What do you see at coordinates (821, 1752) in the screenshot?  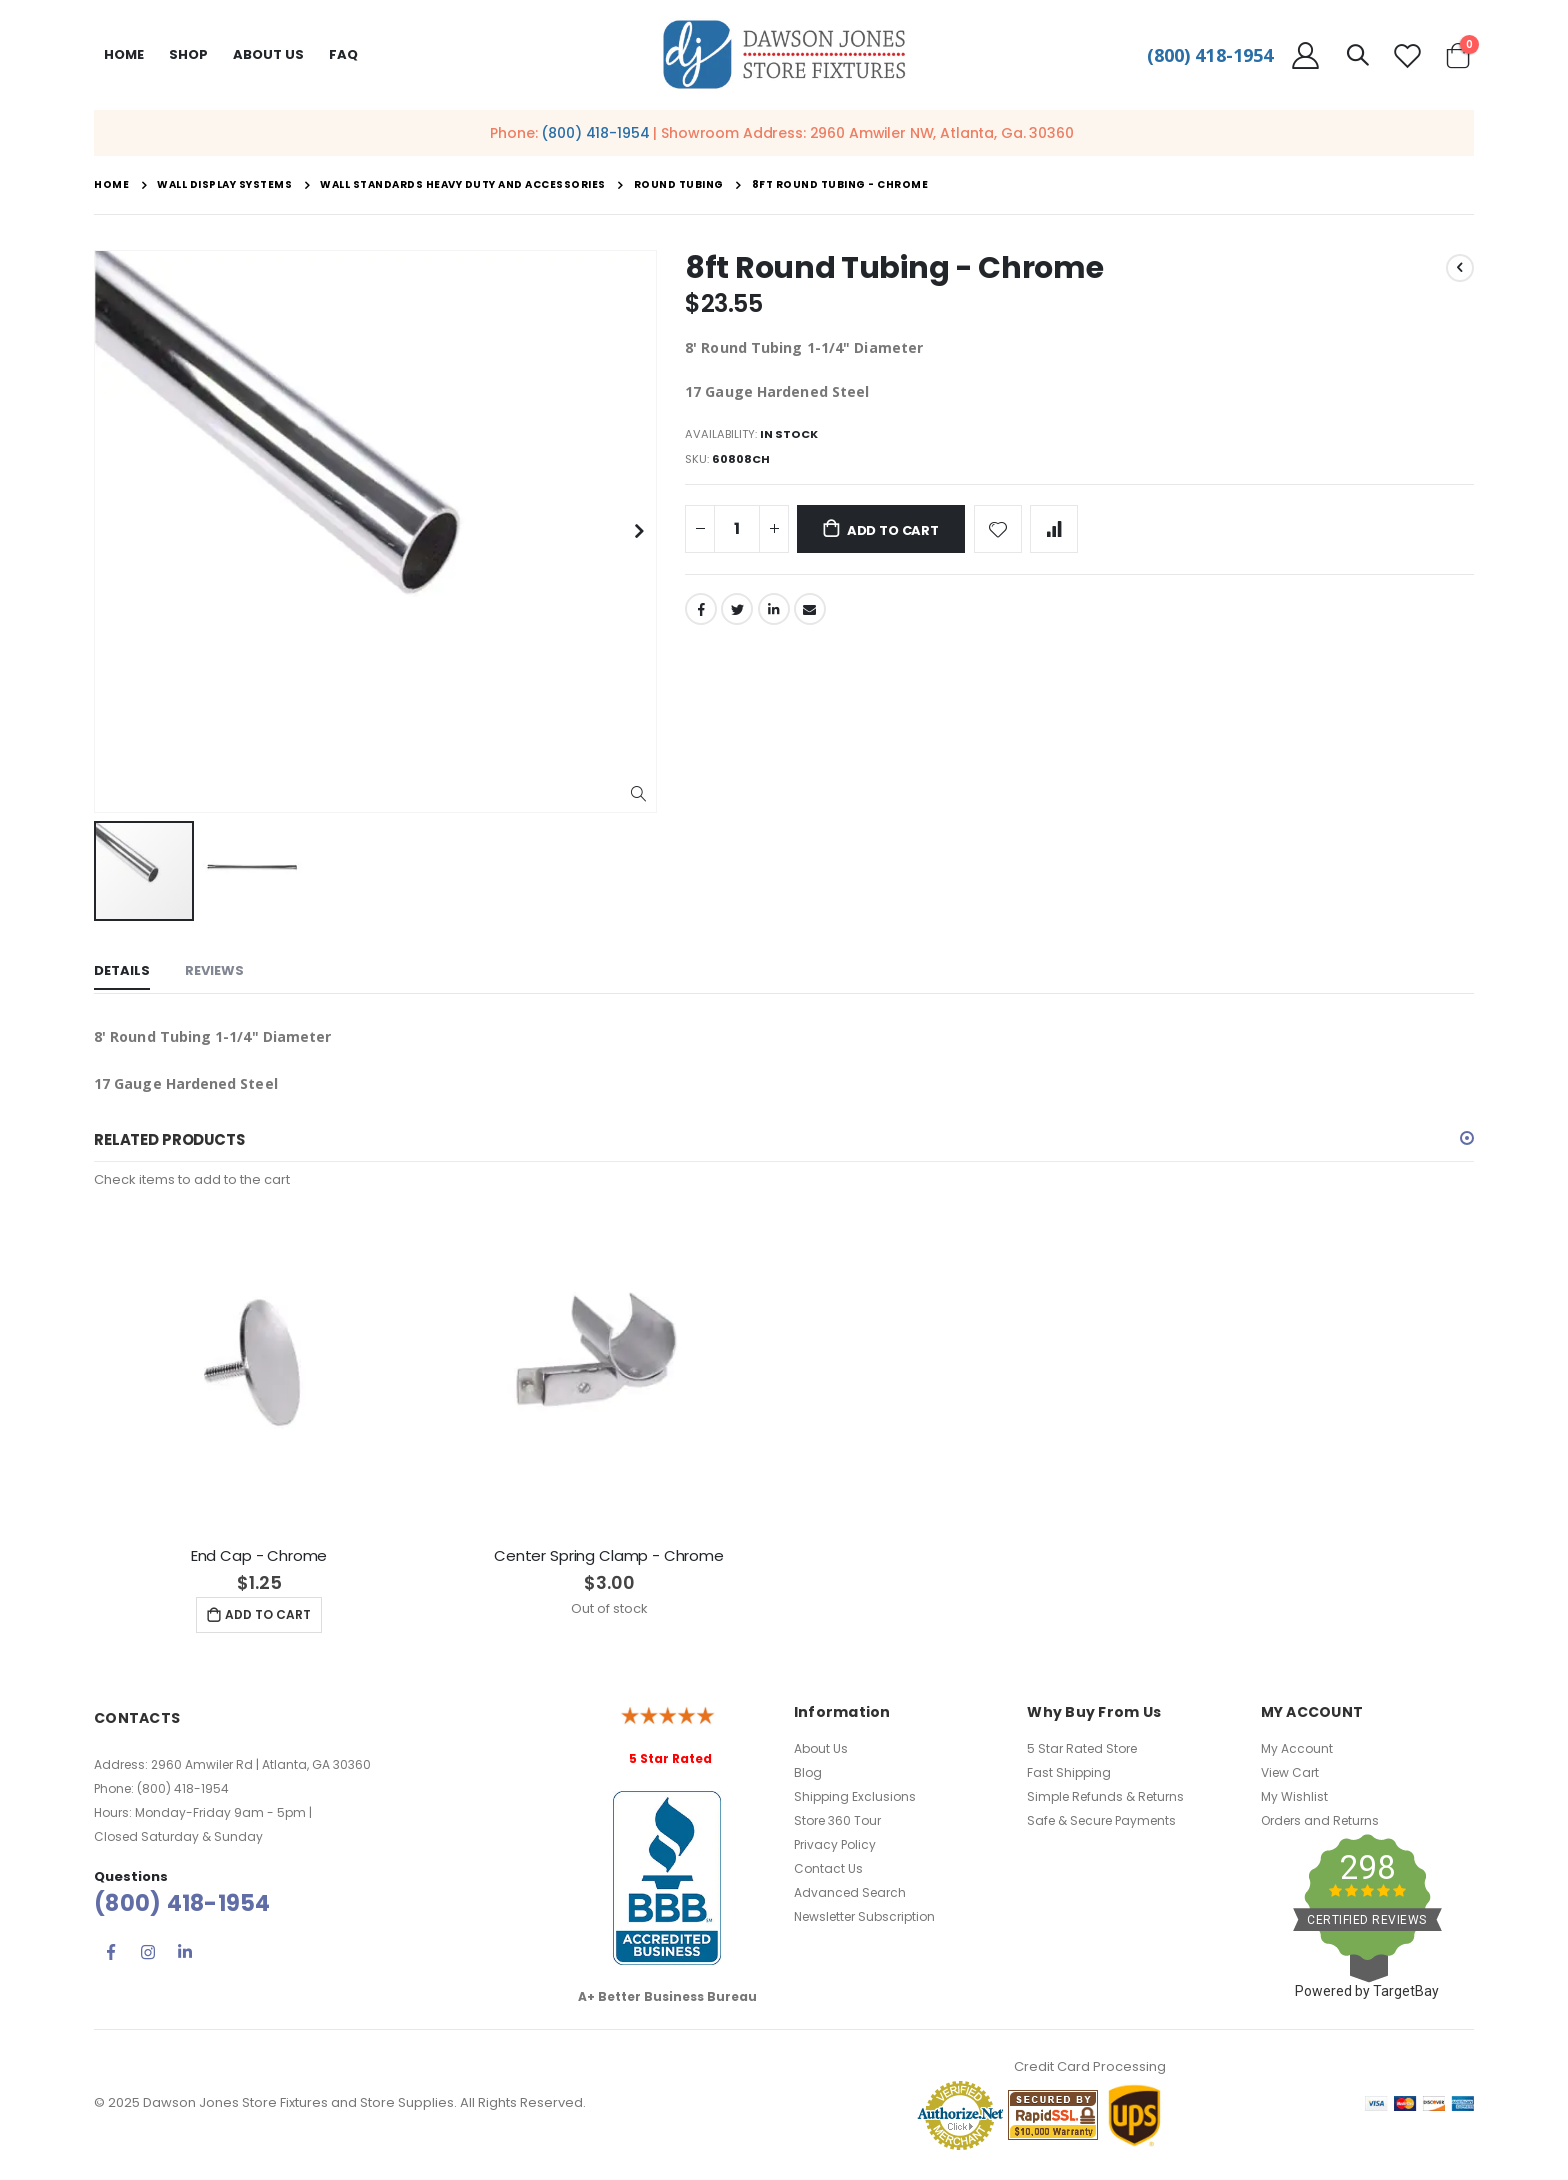 I see `About Us` at bounding box center [821, 1752].